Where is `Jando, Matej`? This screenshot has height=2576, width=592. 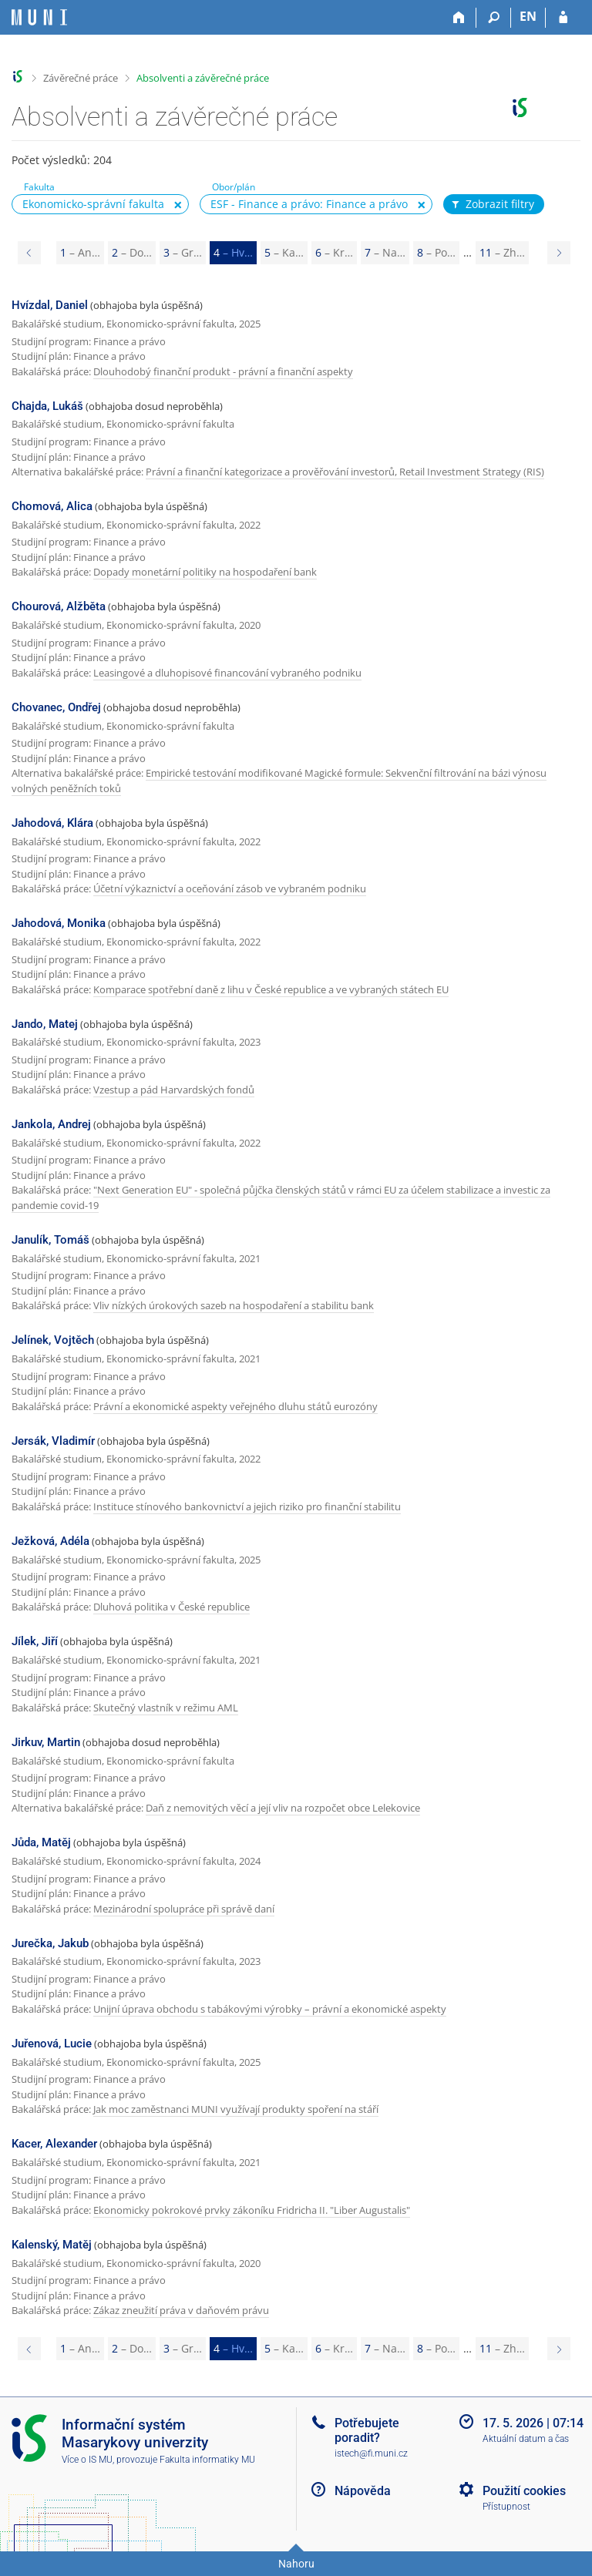 Jando, Matej is located at coordinates (45, 1024).